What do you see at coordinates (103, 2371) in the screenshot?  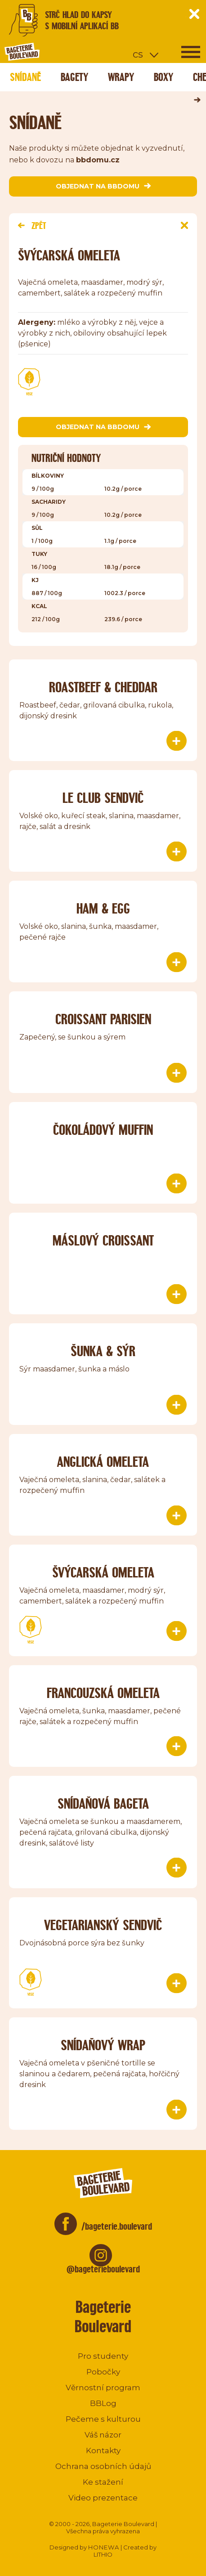 I see `Pobočky` at bounding box center [103, 2371].